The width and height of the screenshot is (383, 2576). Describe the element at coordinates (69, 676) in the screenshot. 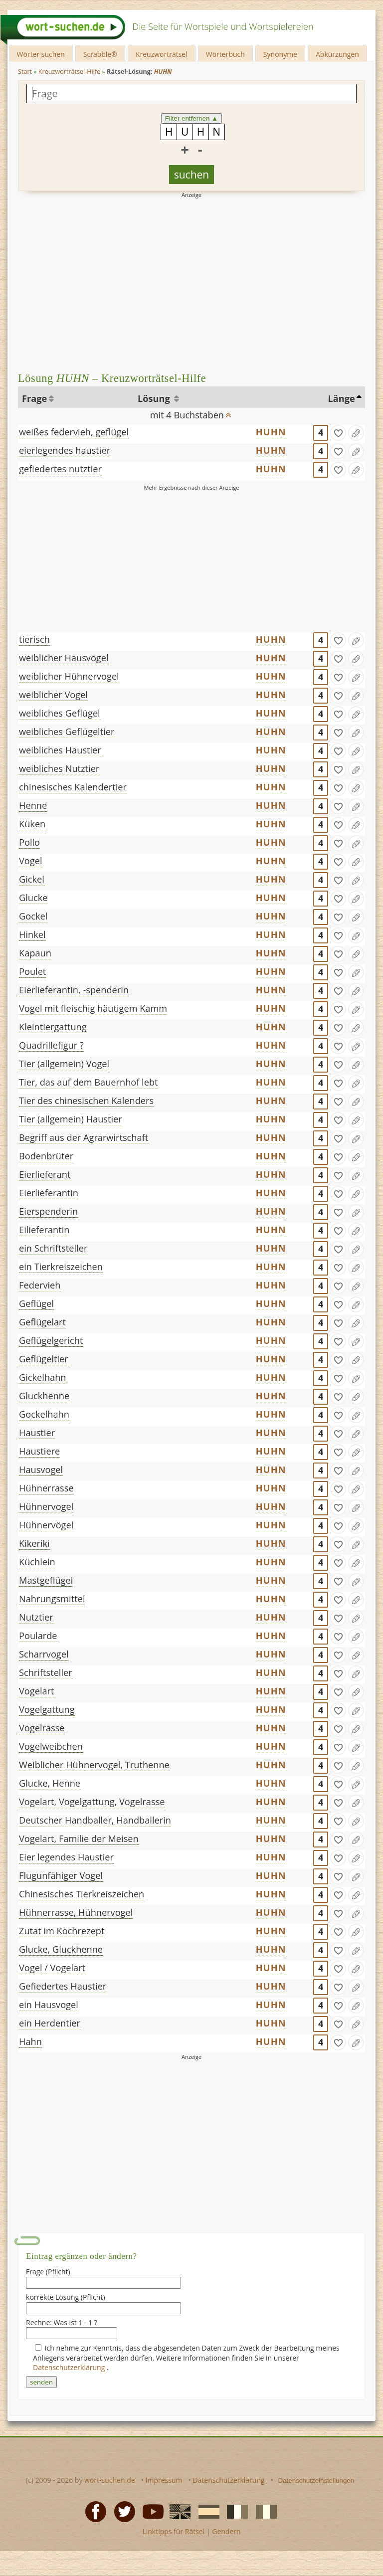

I see `weiblicher Hühnervogel` at that location.